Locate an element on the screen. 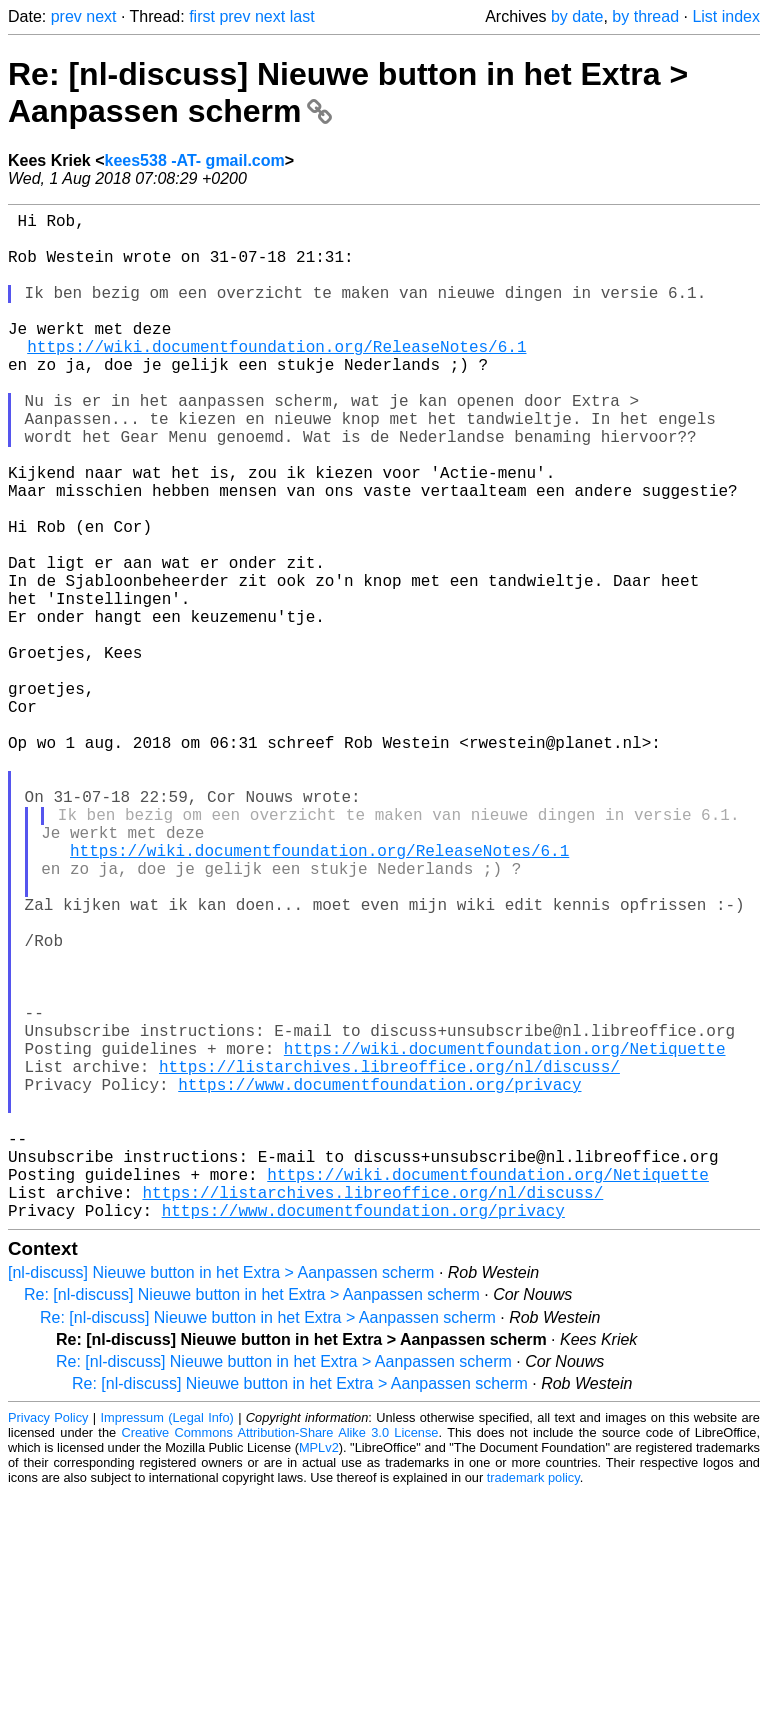  prev is located at coordinates (66, 16).